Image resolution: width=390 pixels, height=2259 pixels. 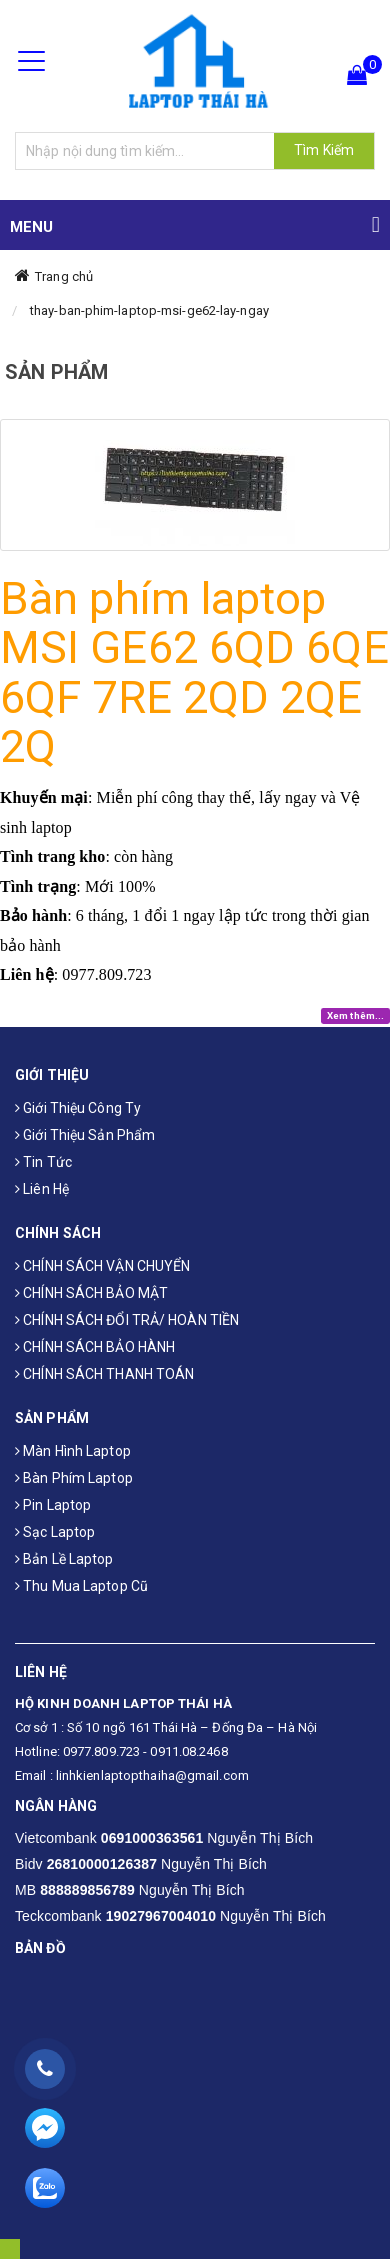 What do you see at coordinates (91, 1293) in the screenshot?
I see `CHÍNH SÁCH BẢO MẬT` at bounding box center [91, 1293].